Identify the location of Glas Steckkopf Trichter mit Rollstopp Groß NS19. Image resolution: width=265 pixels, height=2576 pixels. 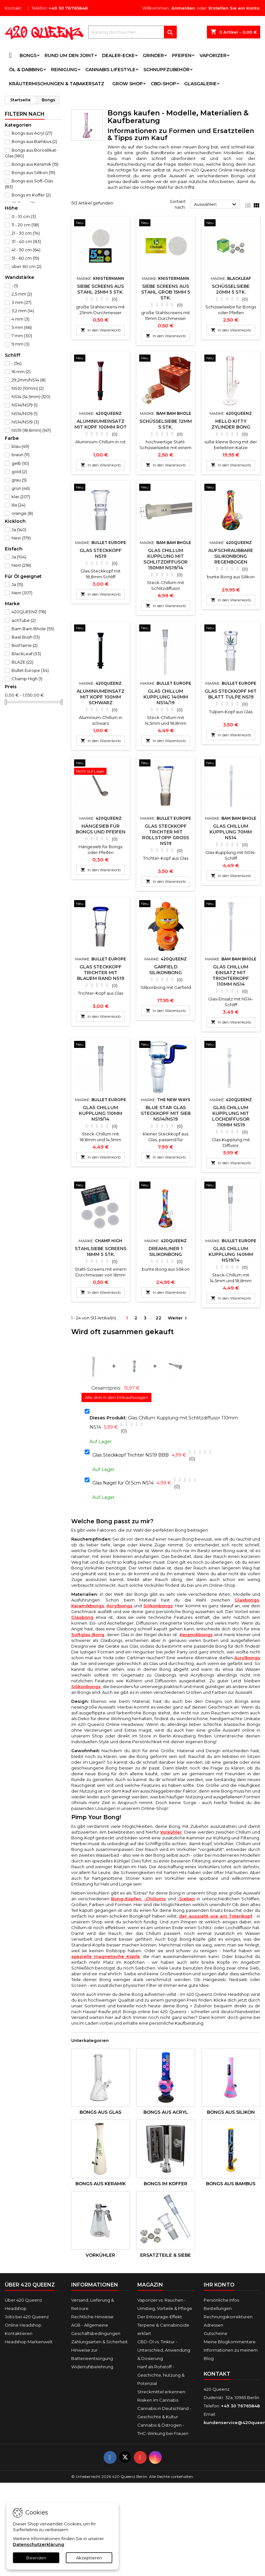
(165, 834).